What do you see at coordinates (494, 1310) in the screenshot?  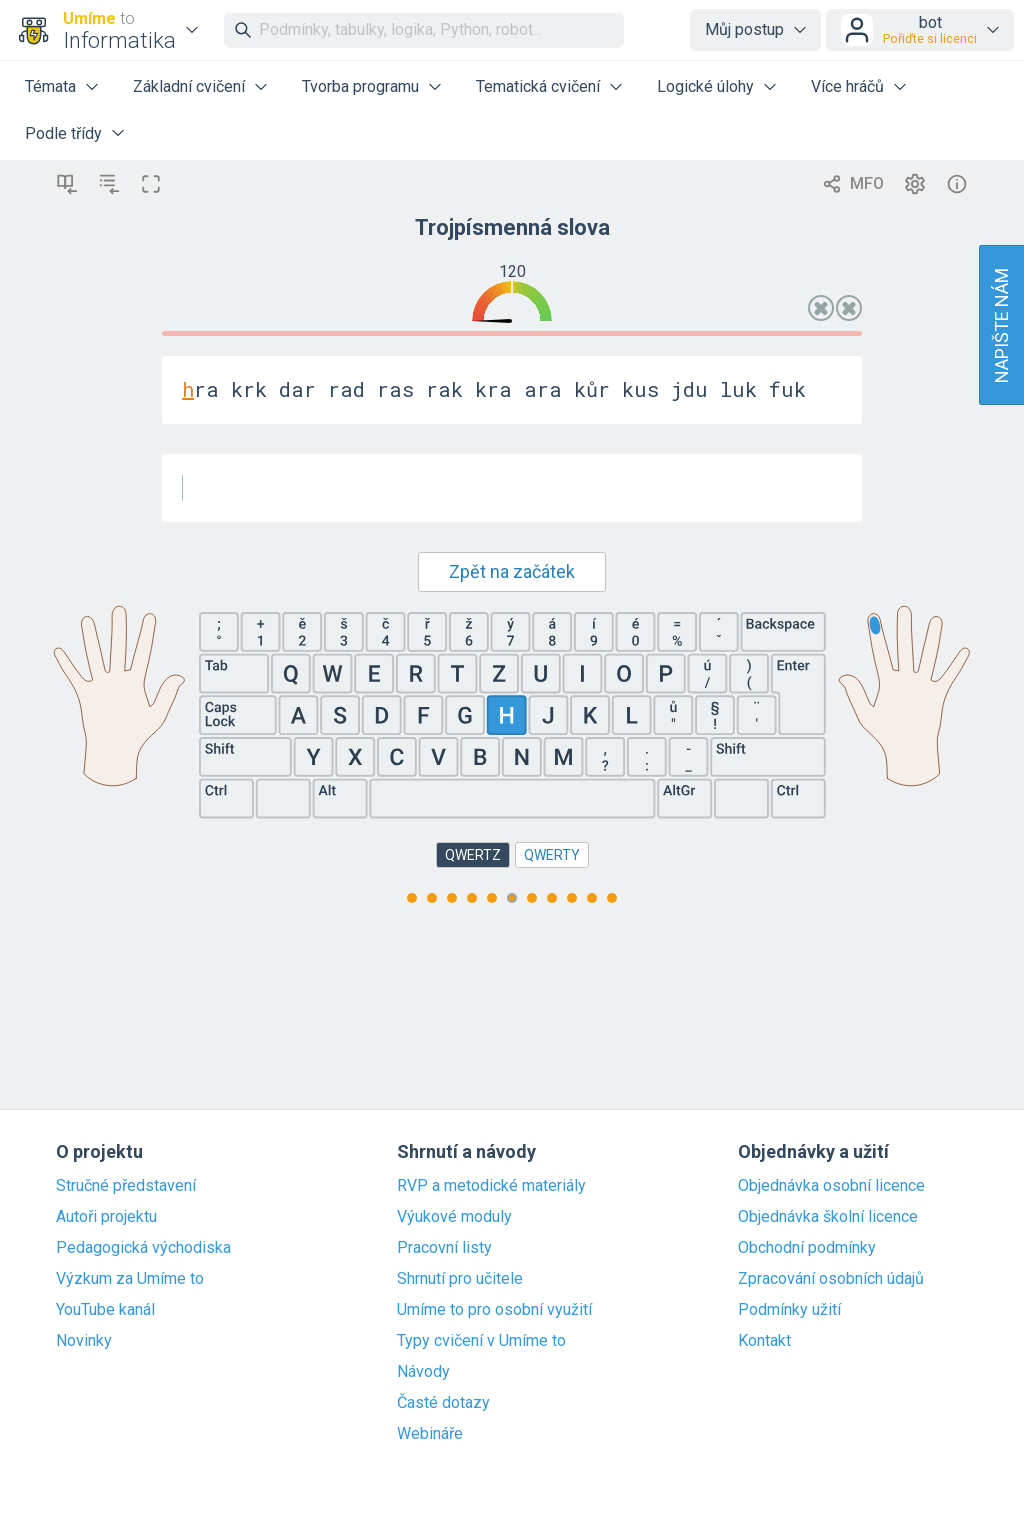 I see `Umíme to pro osobní využití` at bounding box center [494, 1310].